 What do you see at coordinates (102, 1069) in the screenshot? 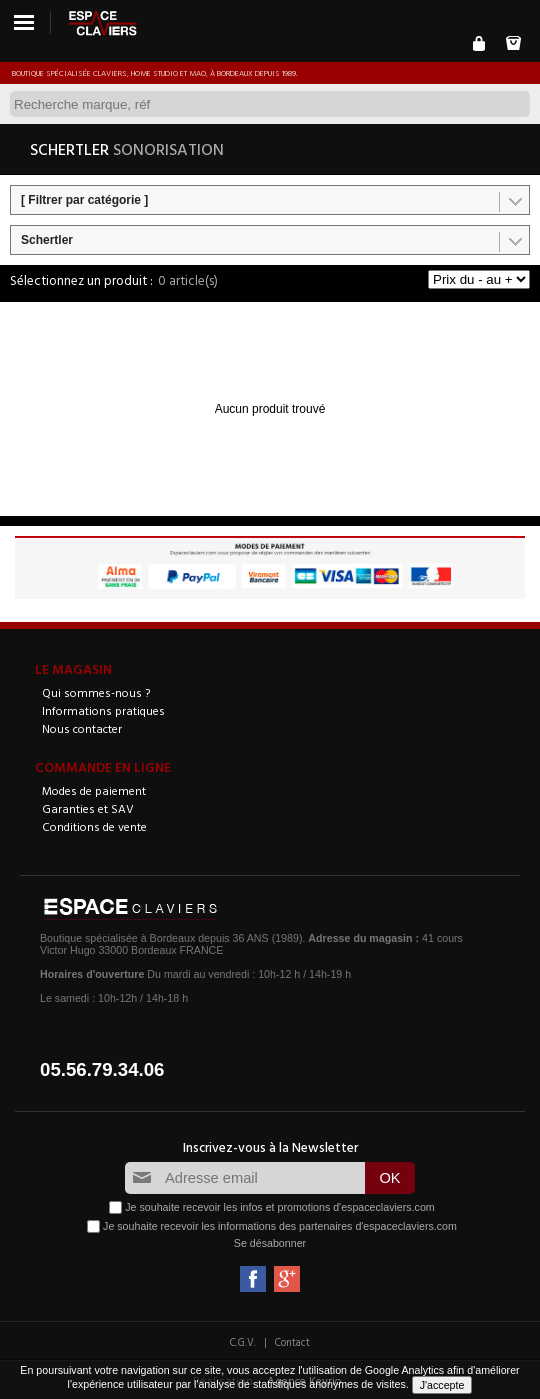
I see `05.56.79.34.06` at bounding box center [102, 1069].